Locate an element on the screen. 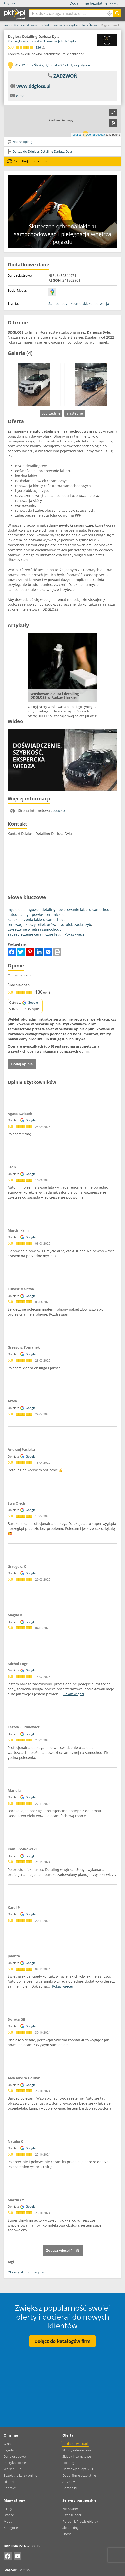 Image resolution: width=125 pixels, height=2576 pixels. aleRanking is located at coordinates (70, 2527).